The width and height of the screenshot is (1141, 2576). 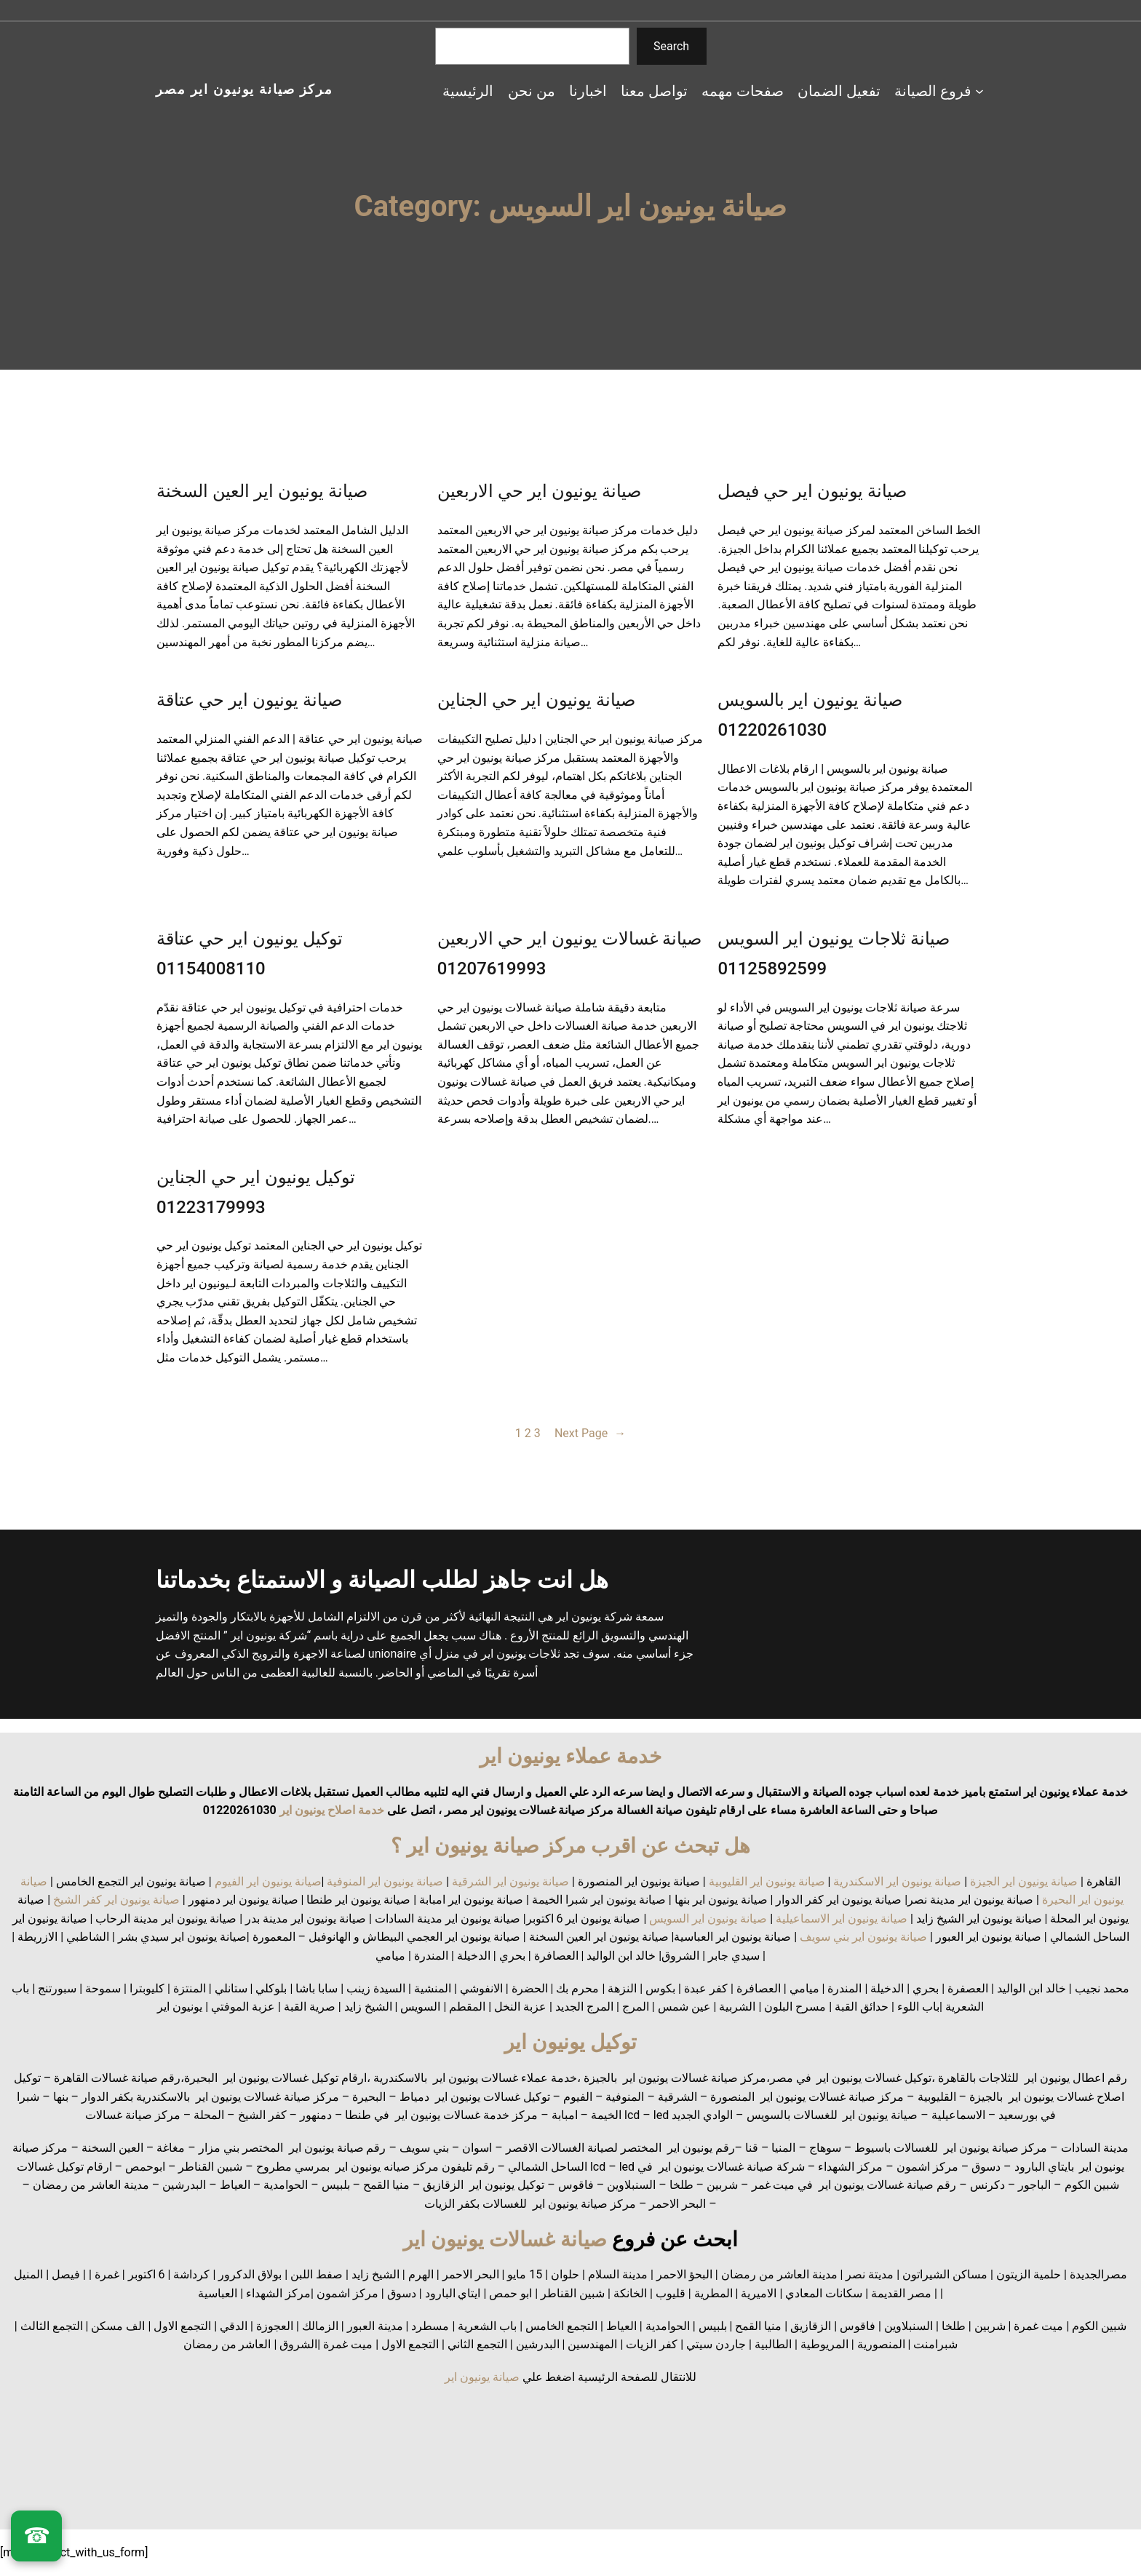 I want to click on صيانة غسالات يونيون اير حي الاربعين 01207619993, so click(x=569, y=954).